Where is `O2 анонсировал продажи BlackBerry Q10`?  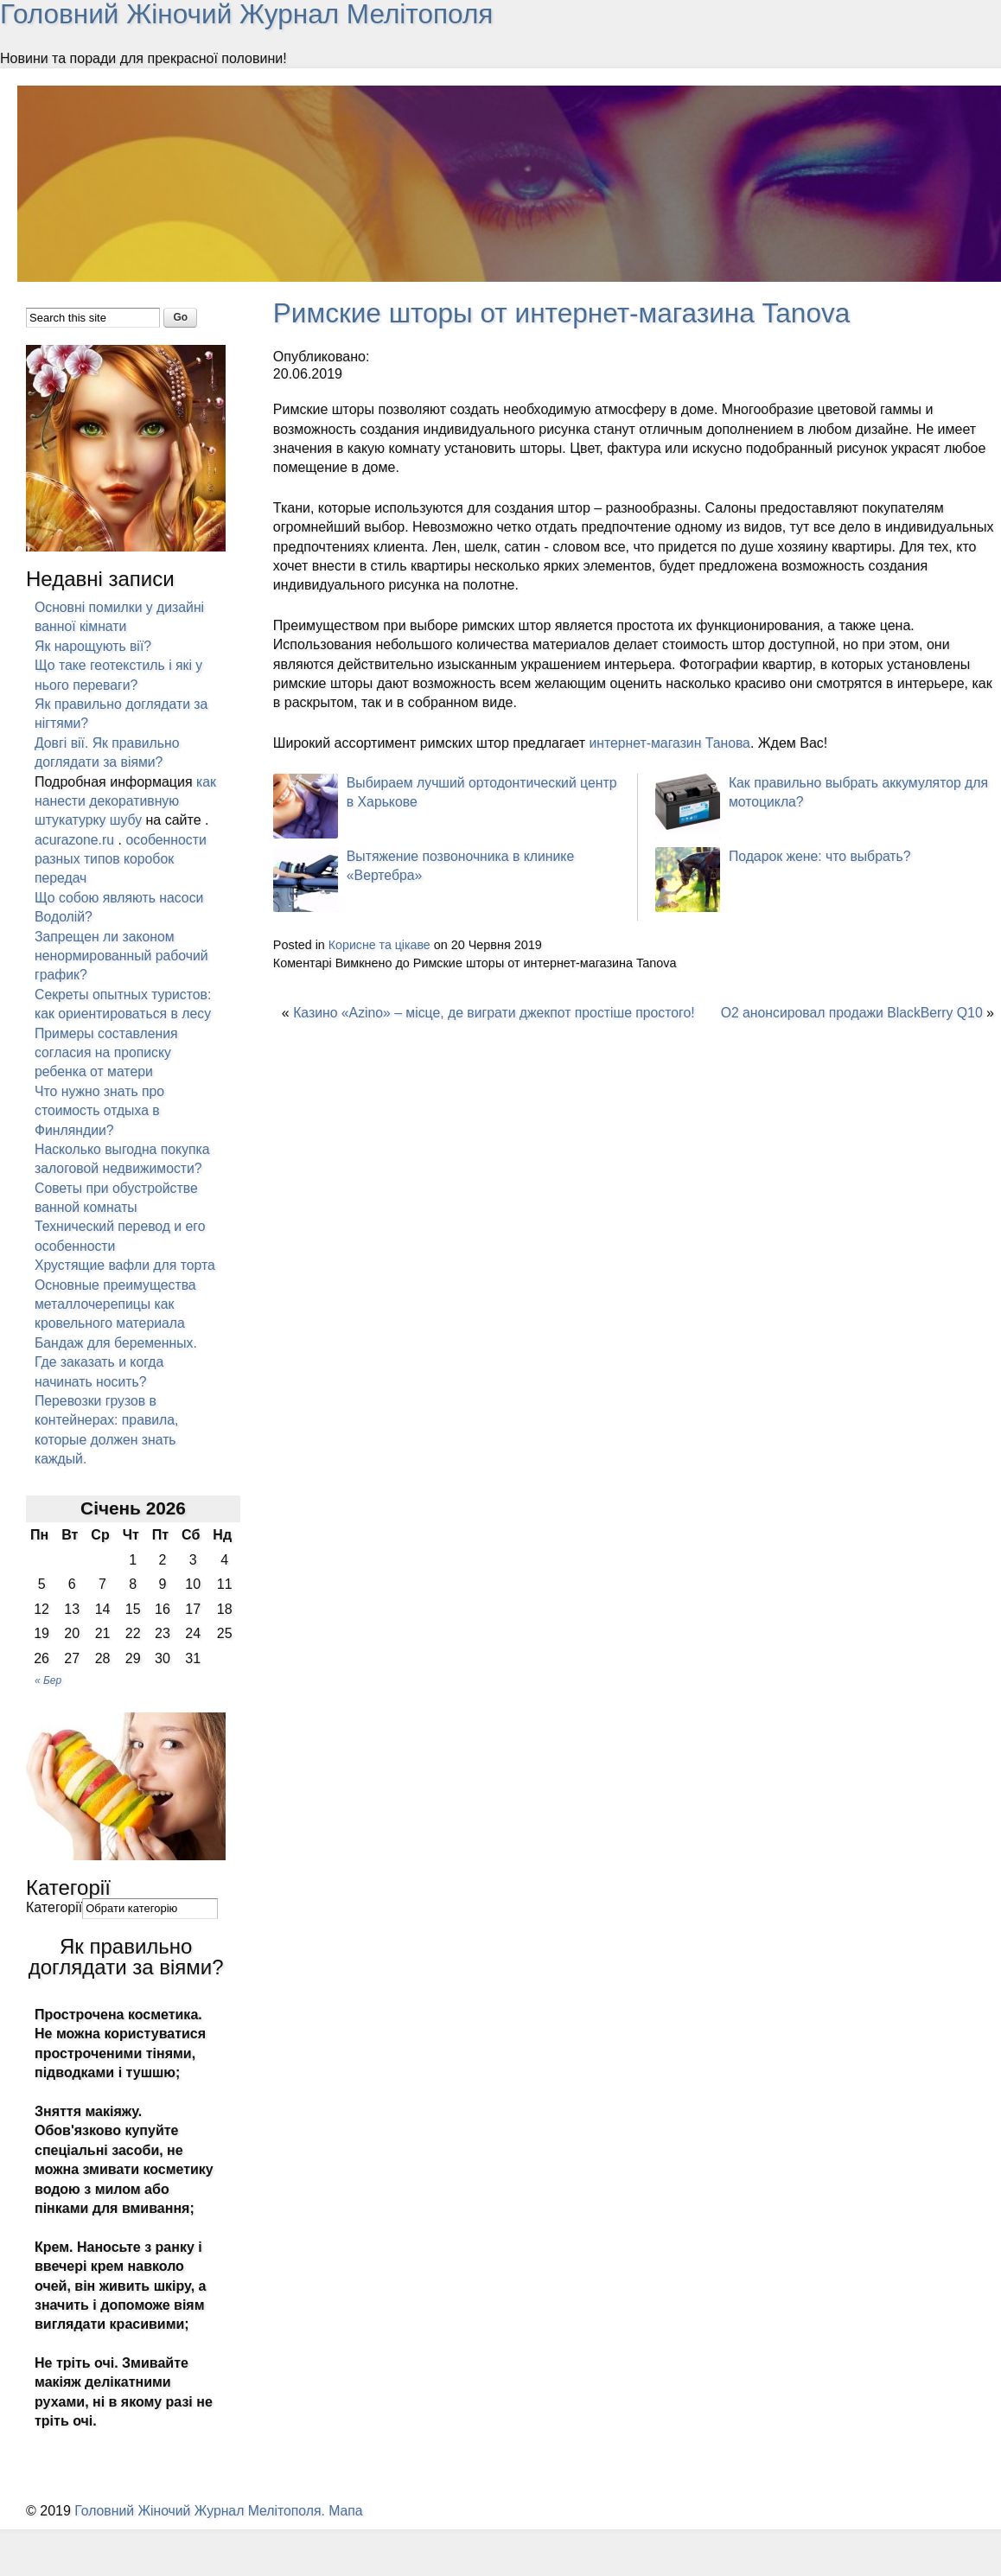 O2 анонсировал продажи BlackBerry Q10 is located at coordinates (849, 1011).